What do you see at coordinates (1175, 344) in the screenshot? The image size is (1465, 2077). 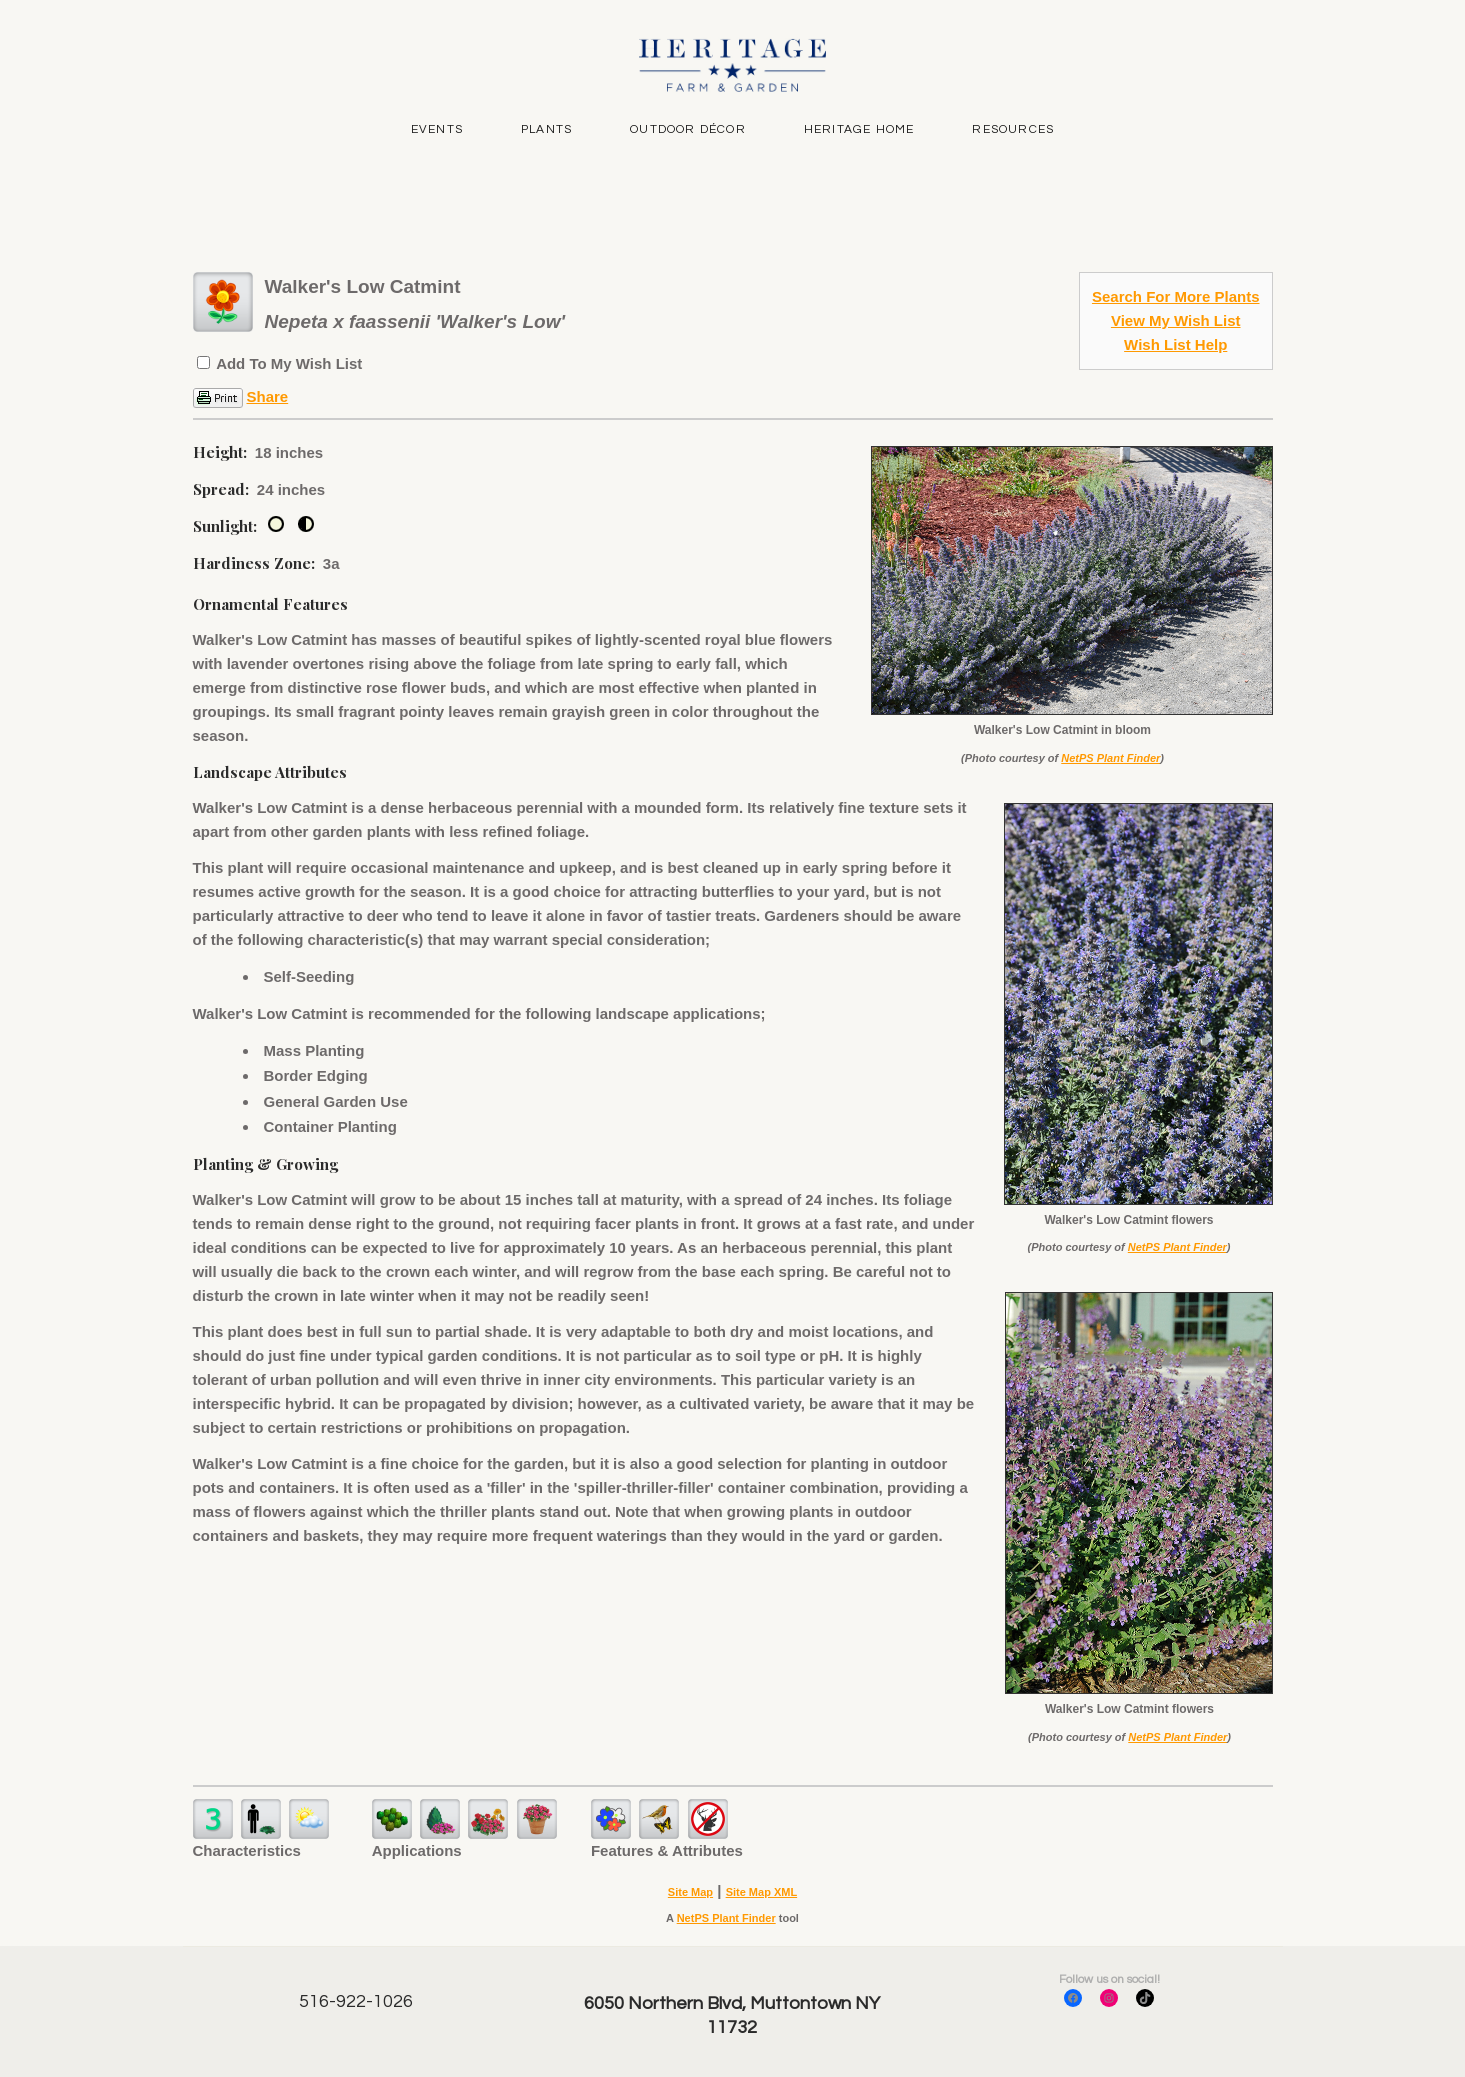 I see `Wish List Help` at bounding box center [1175, 344].